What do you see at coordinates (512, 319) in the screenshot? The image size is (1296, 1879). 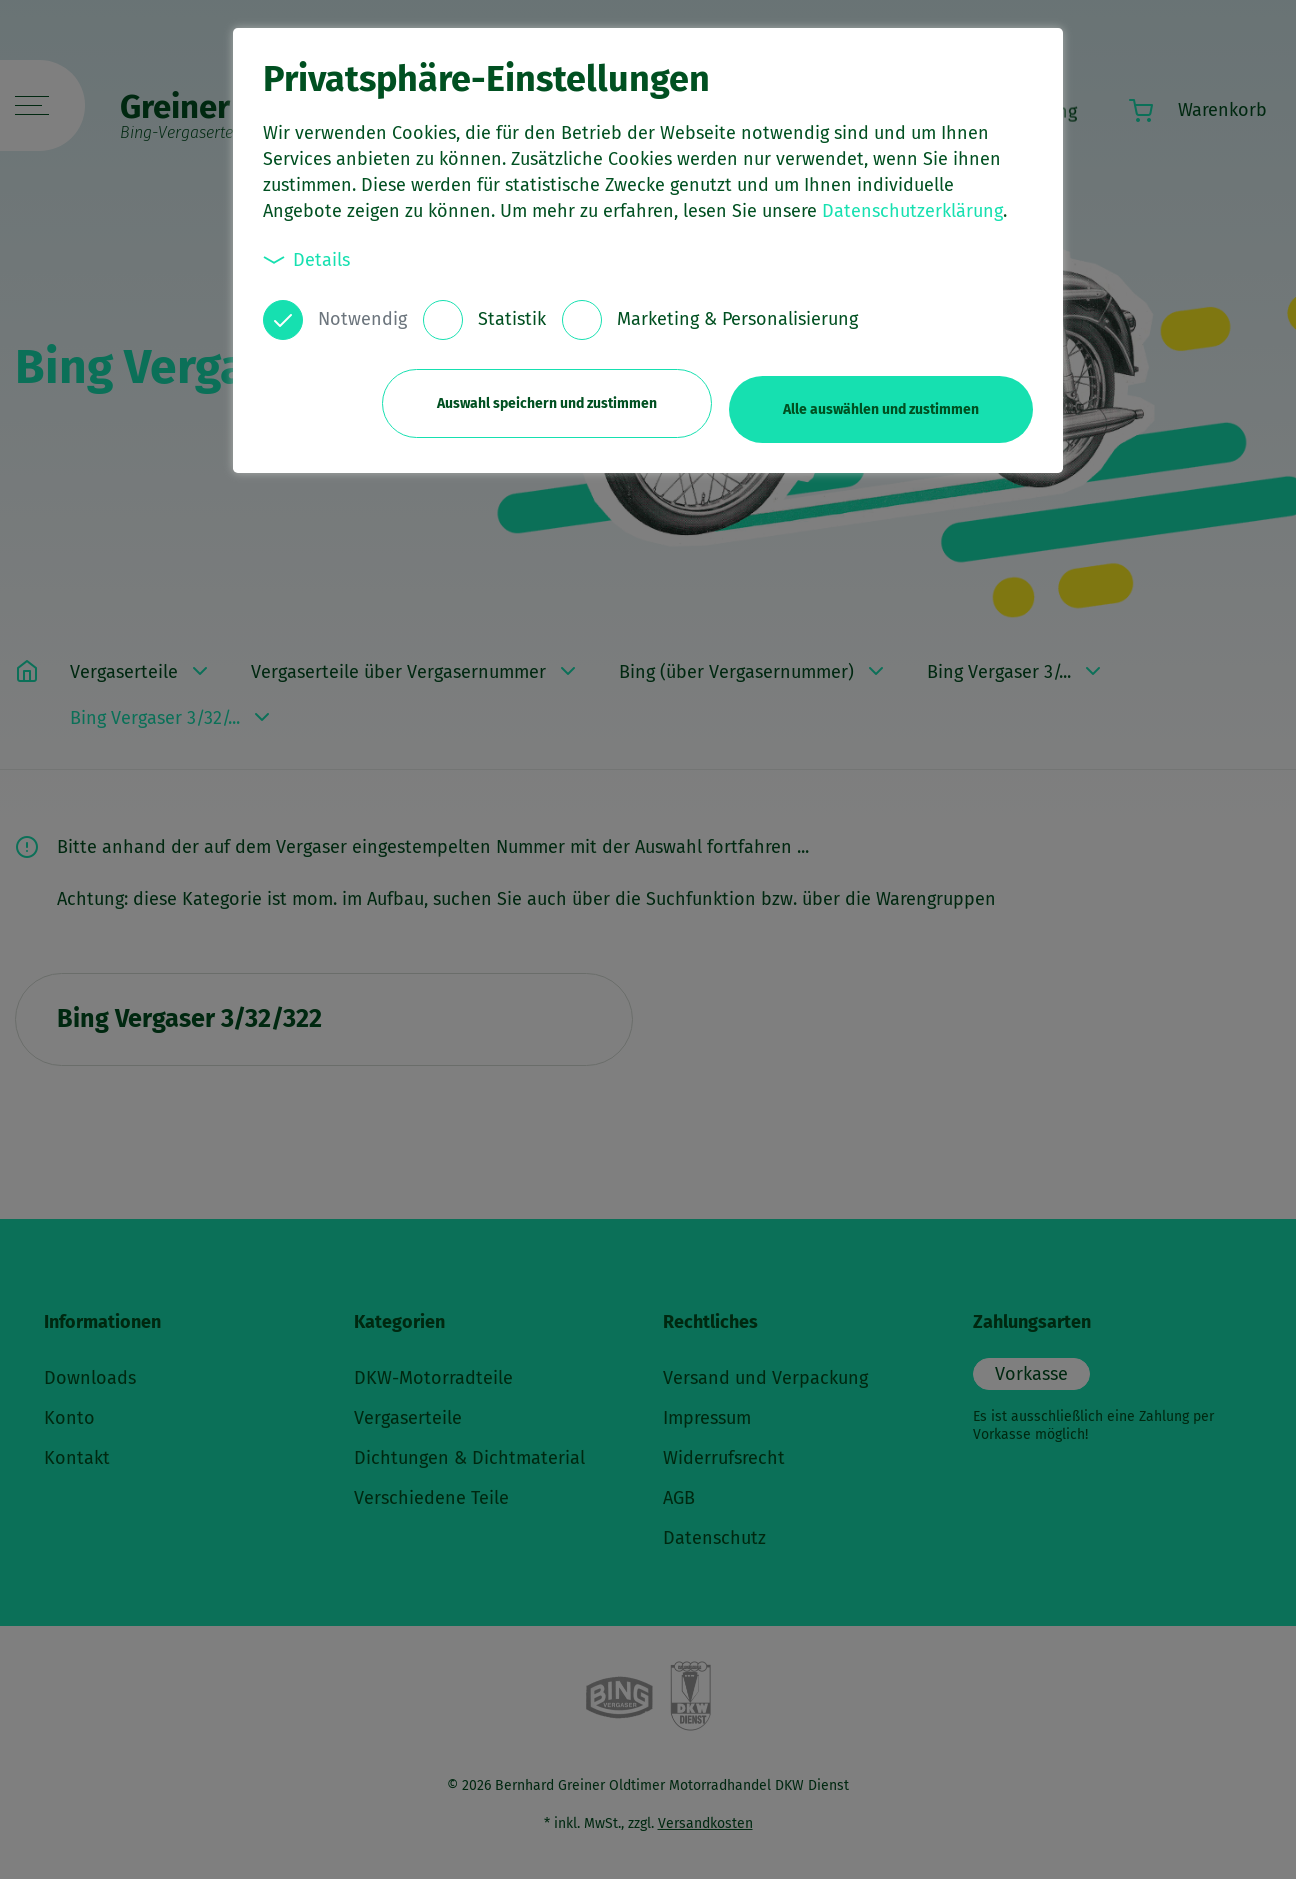 I see `Statistik` at bounding box center [512, 319].